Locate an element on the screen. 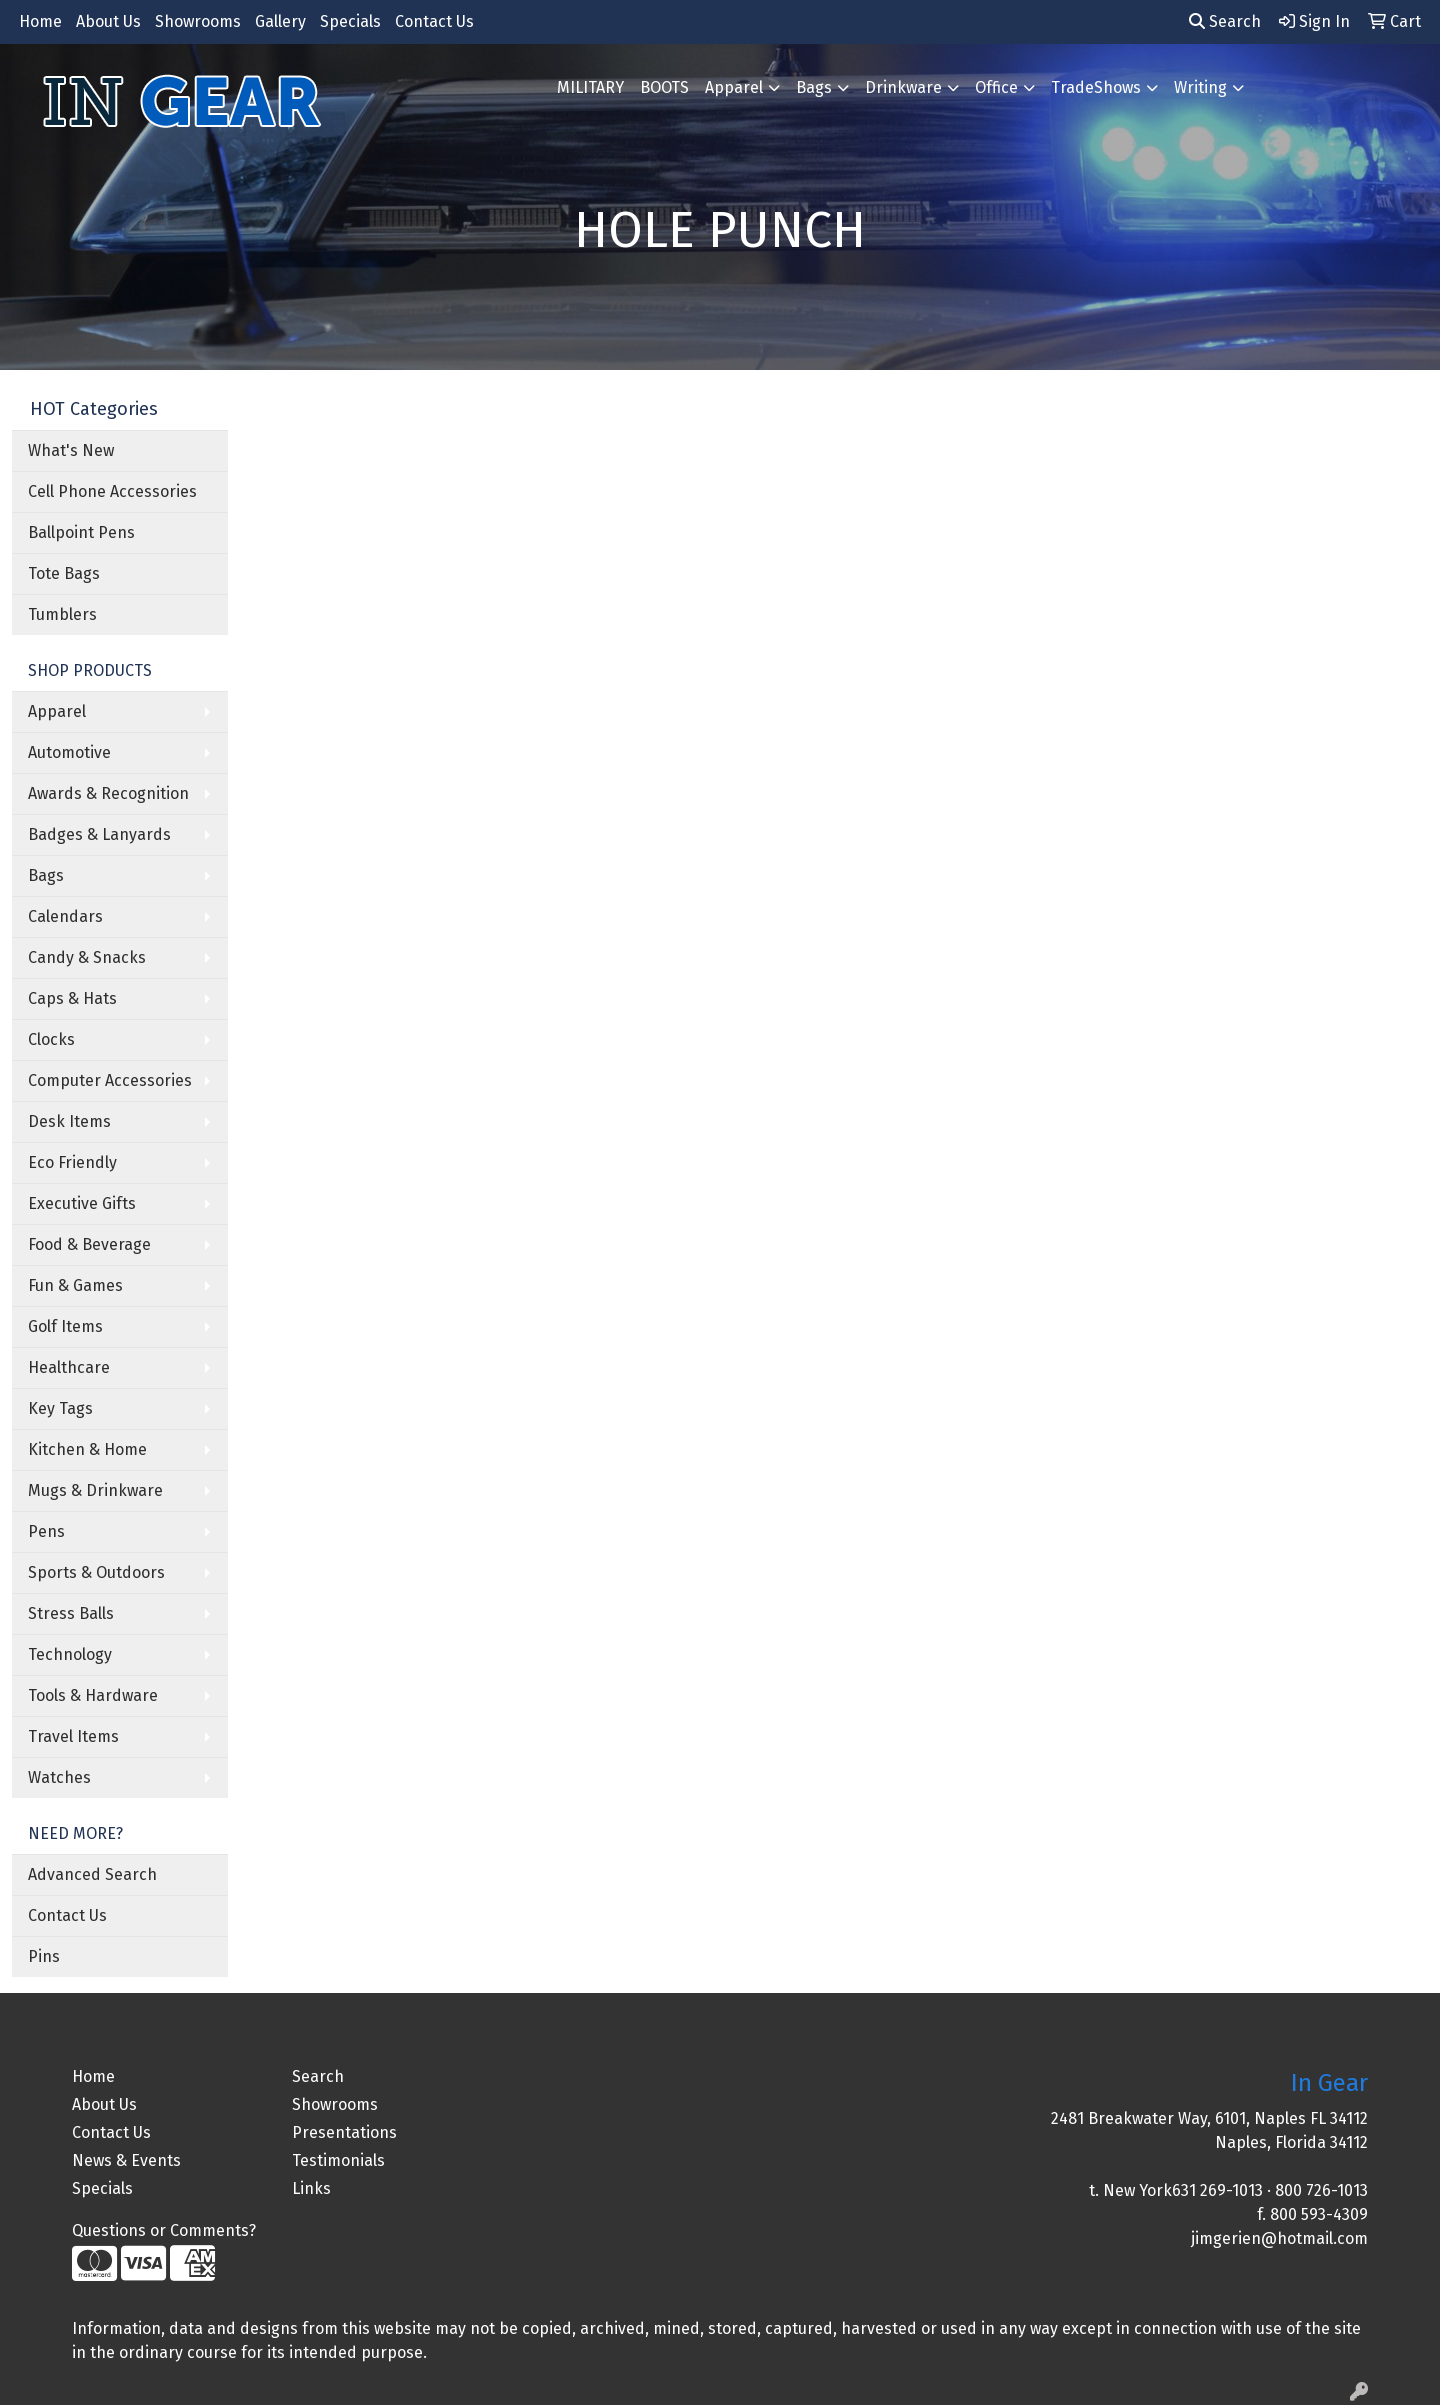 Image resolution: width=1440 pixels, height=2405 pixels. Pens is located at coordinates (46, 1531).